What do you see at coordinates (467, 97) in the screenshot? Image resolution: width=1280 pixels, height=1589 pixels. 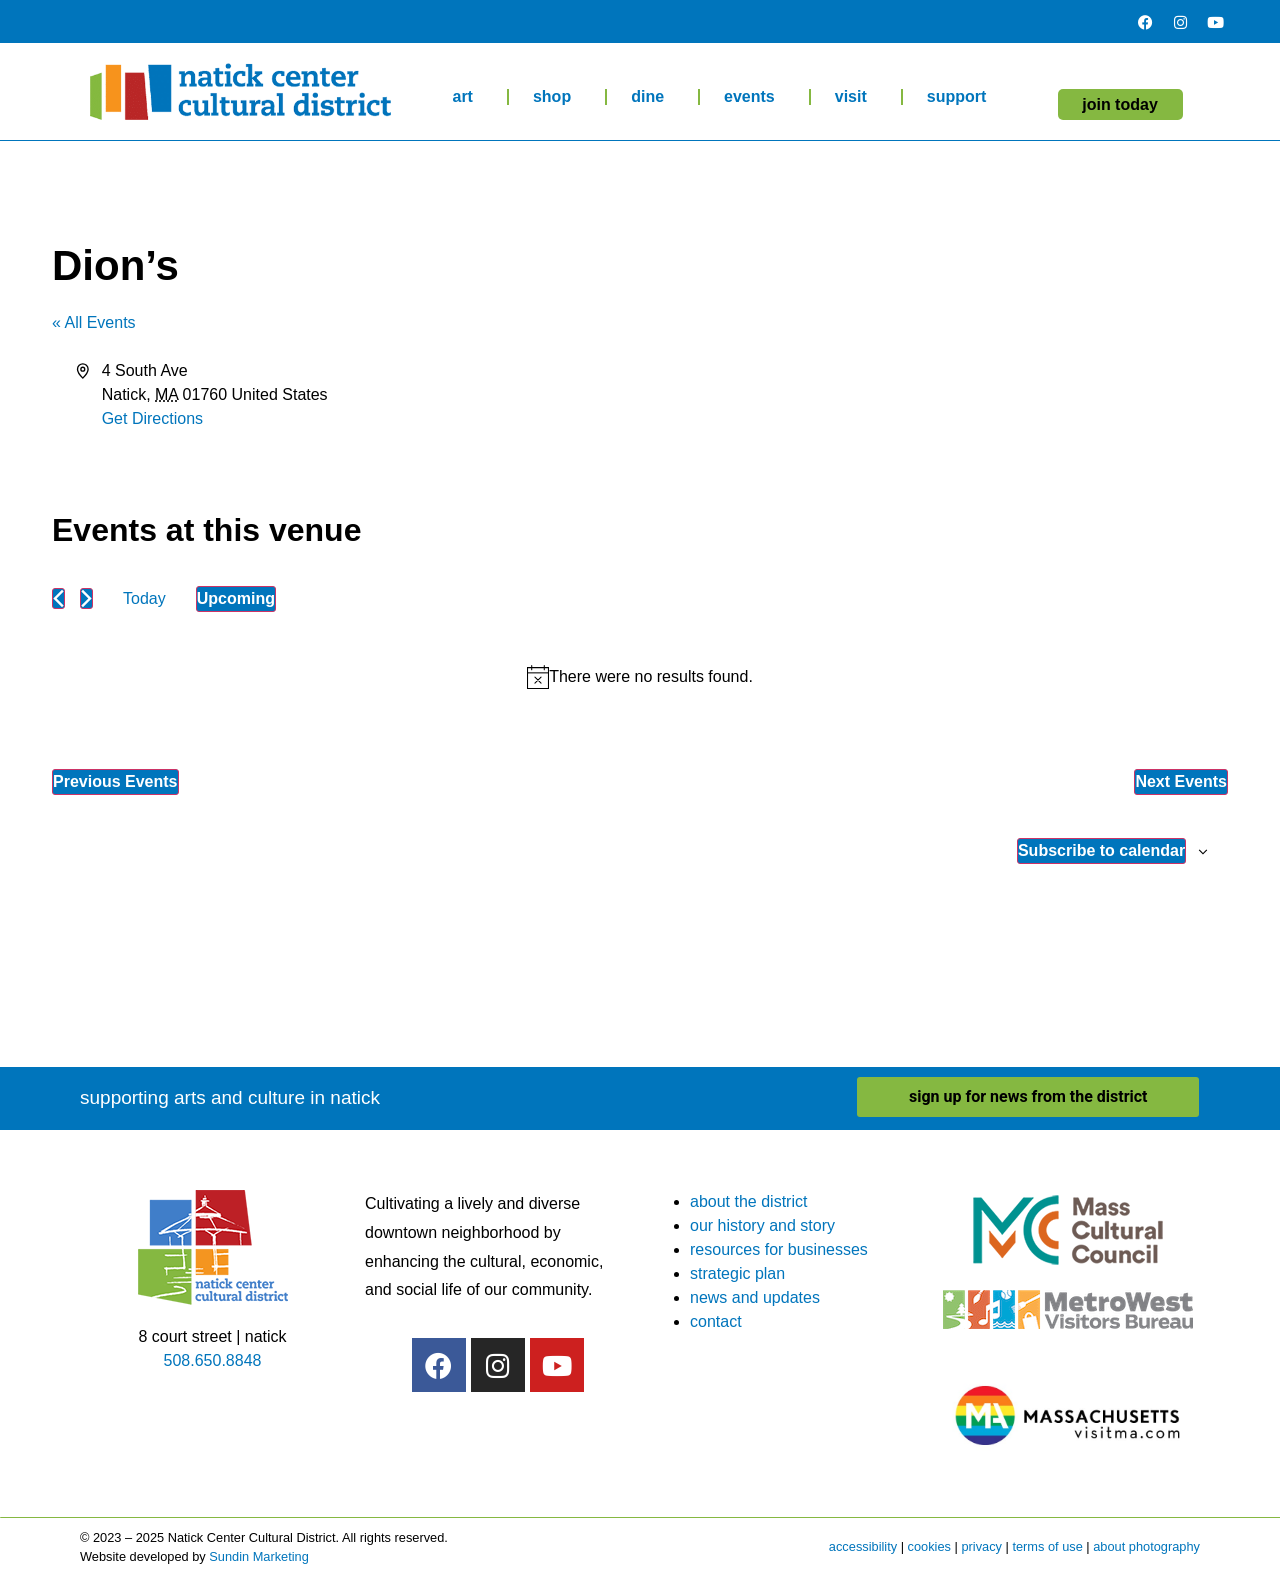 I see `art` at bounding box center [467, 97].